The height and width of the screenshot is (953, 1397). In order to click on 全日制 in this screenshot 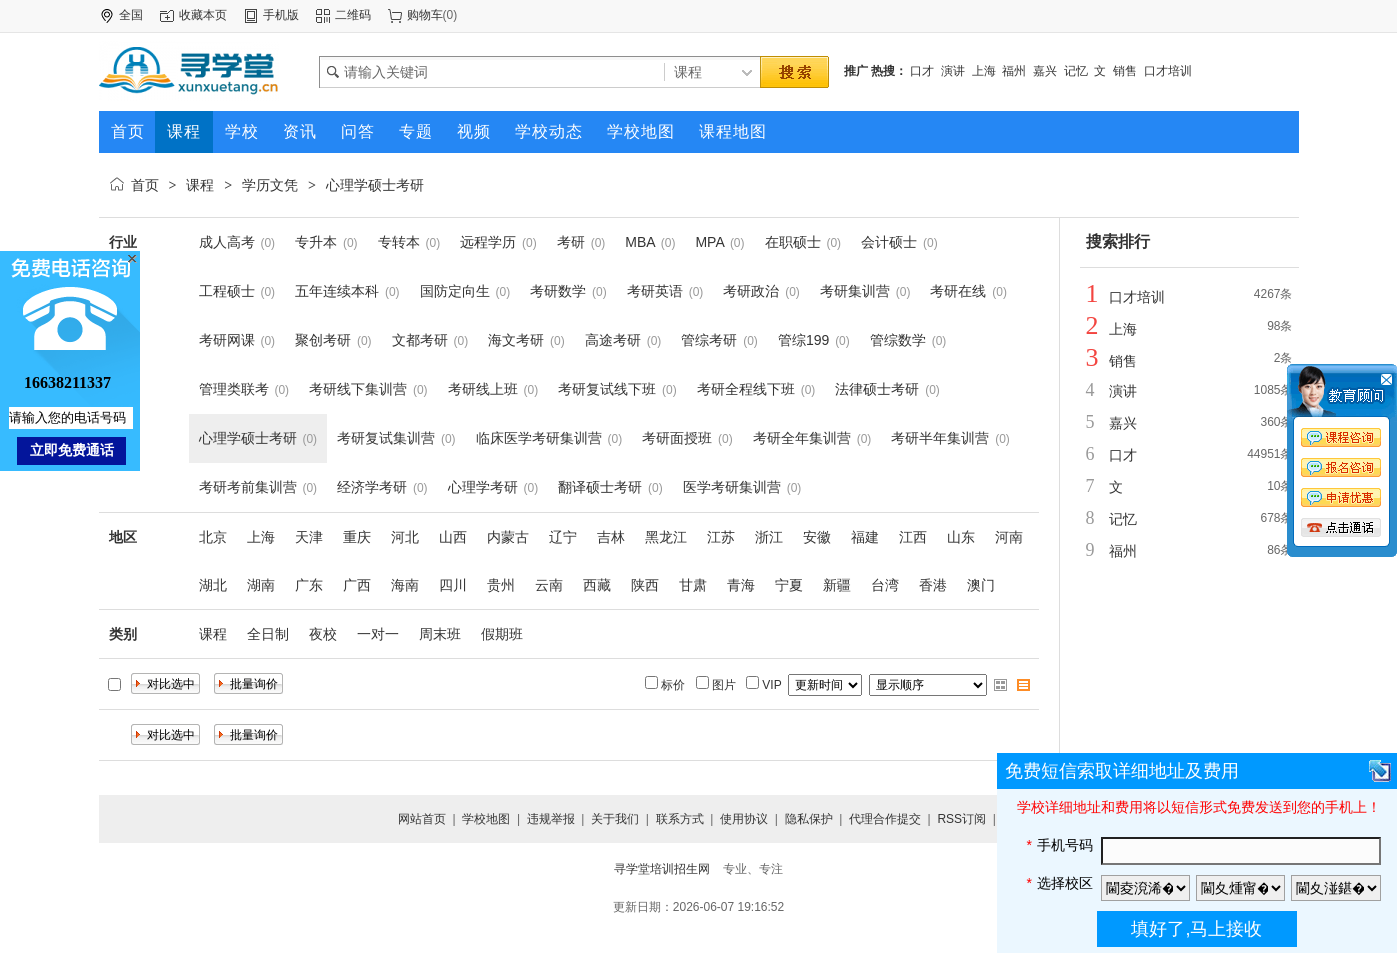, I will do `click(268, 634)`.